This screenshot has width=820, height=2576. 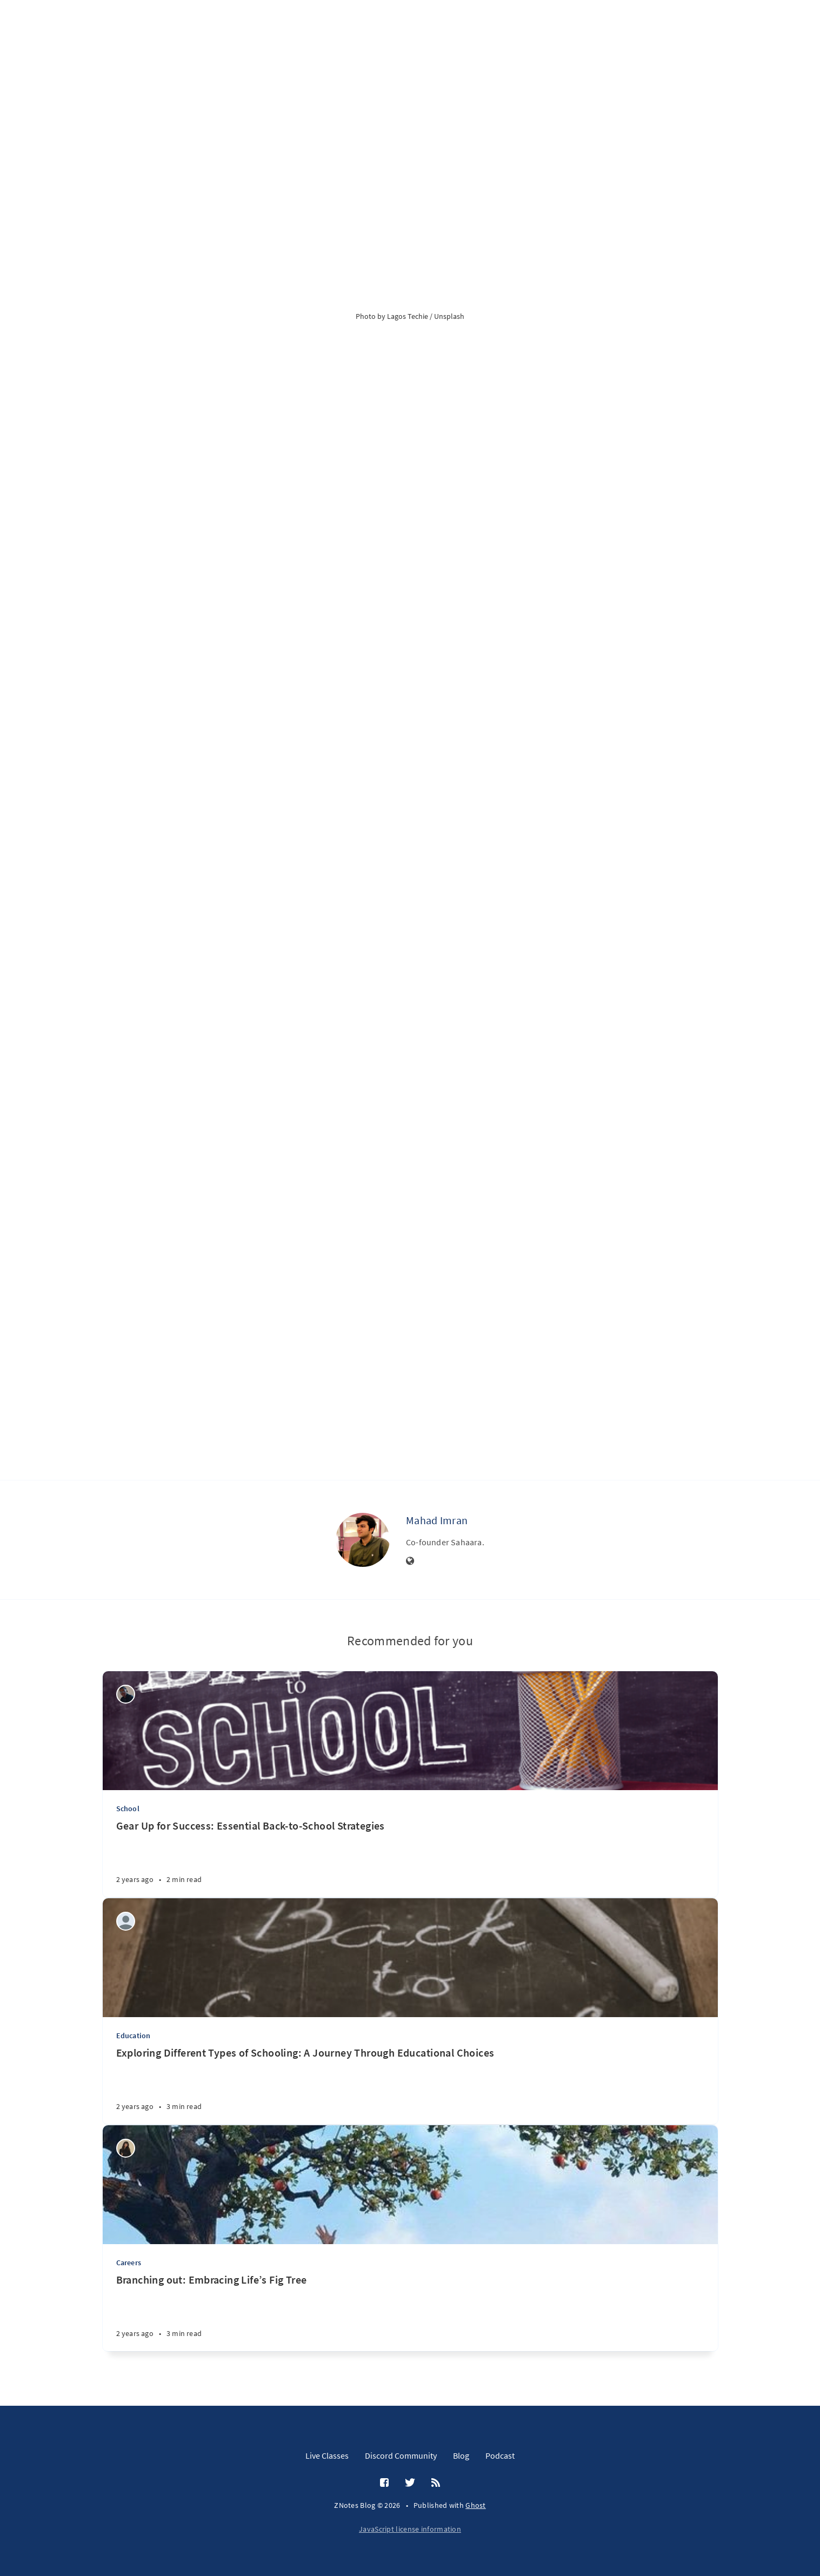 What do you see at coordinates (363, 1540) in the screenshot?
I see `[Mahad Imran]` at bounding box center [363, 1540].